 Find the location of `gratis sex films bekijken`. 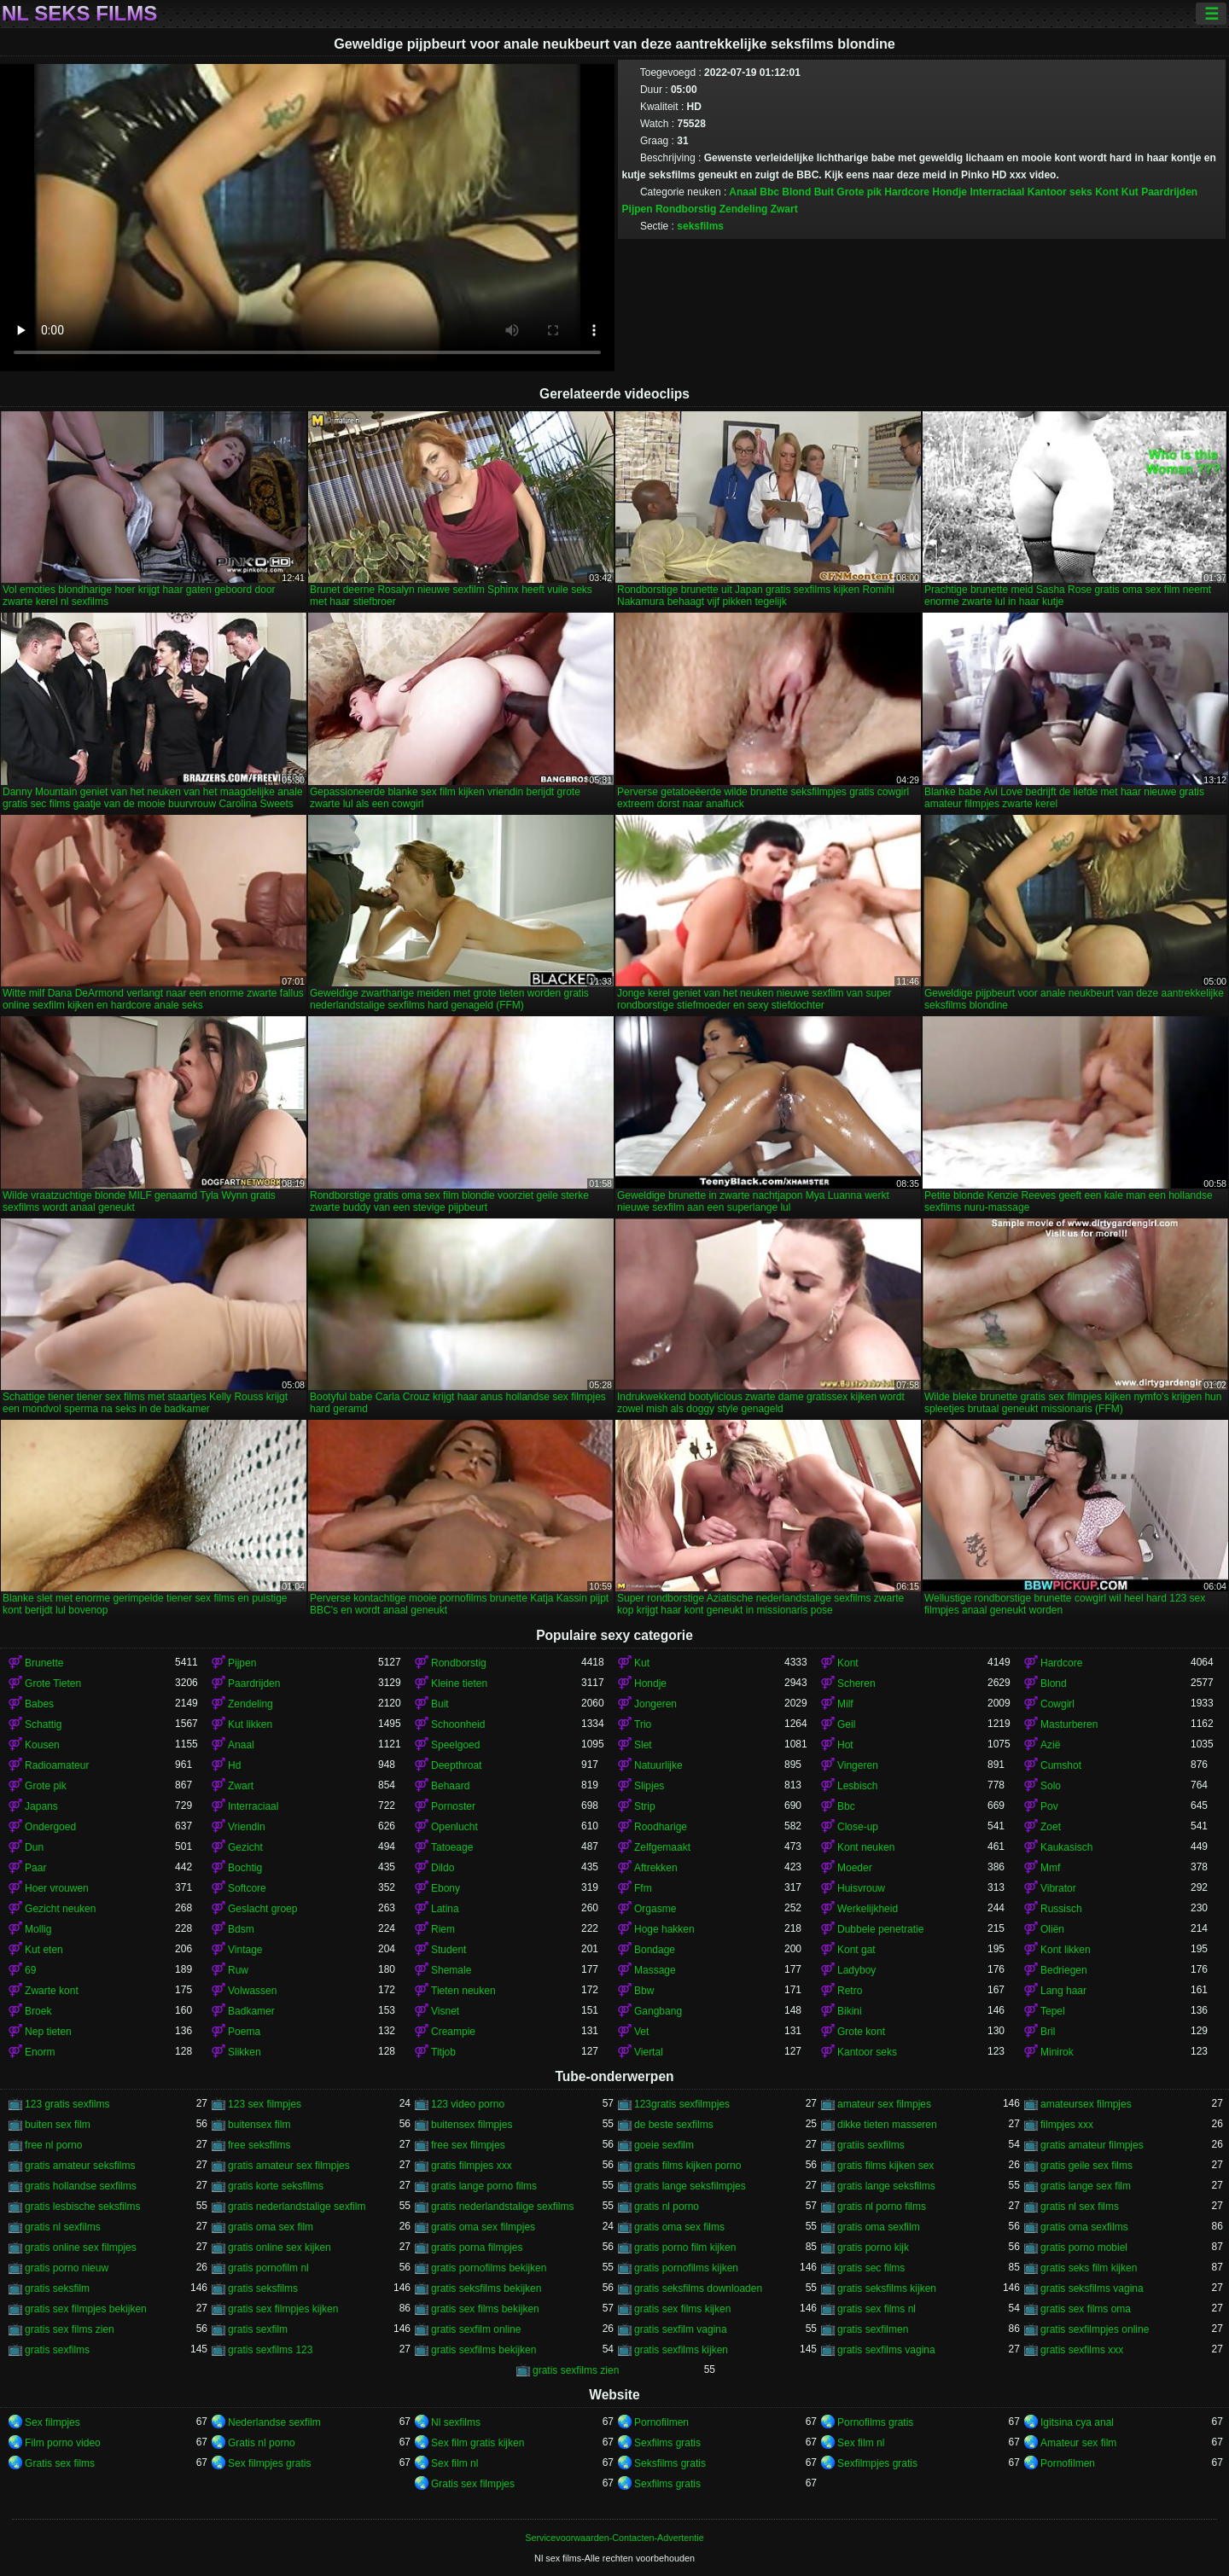

gratis sex films bekijken is located at coordinates (485, 2309).